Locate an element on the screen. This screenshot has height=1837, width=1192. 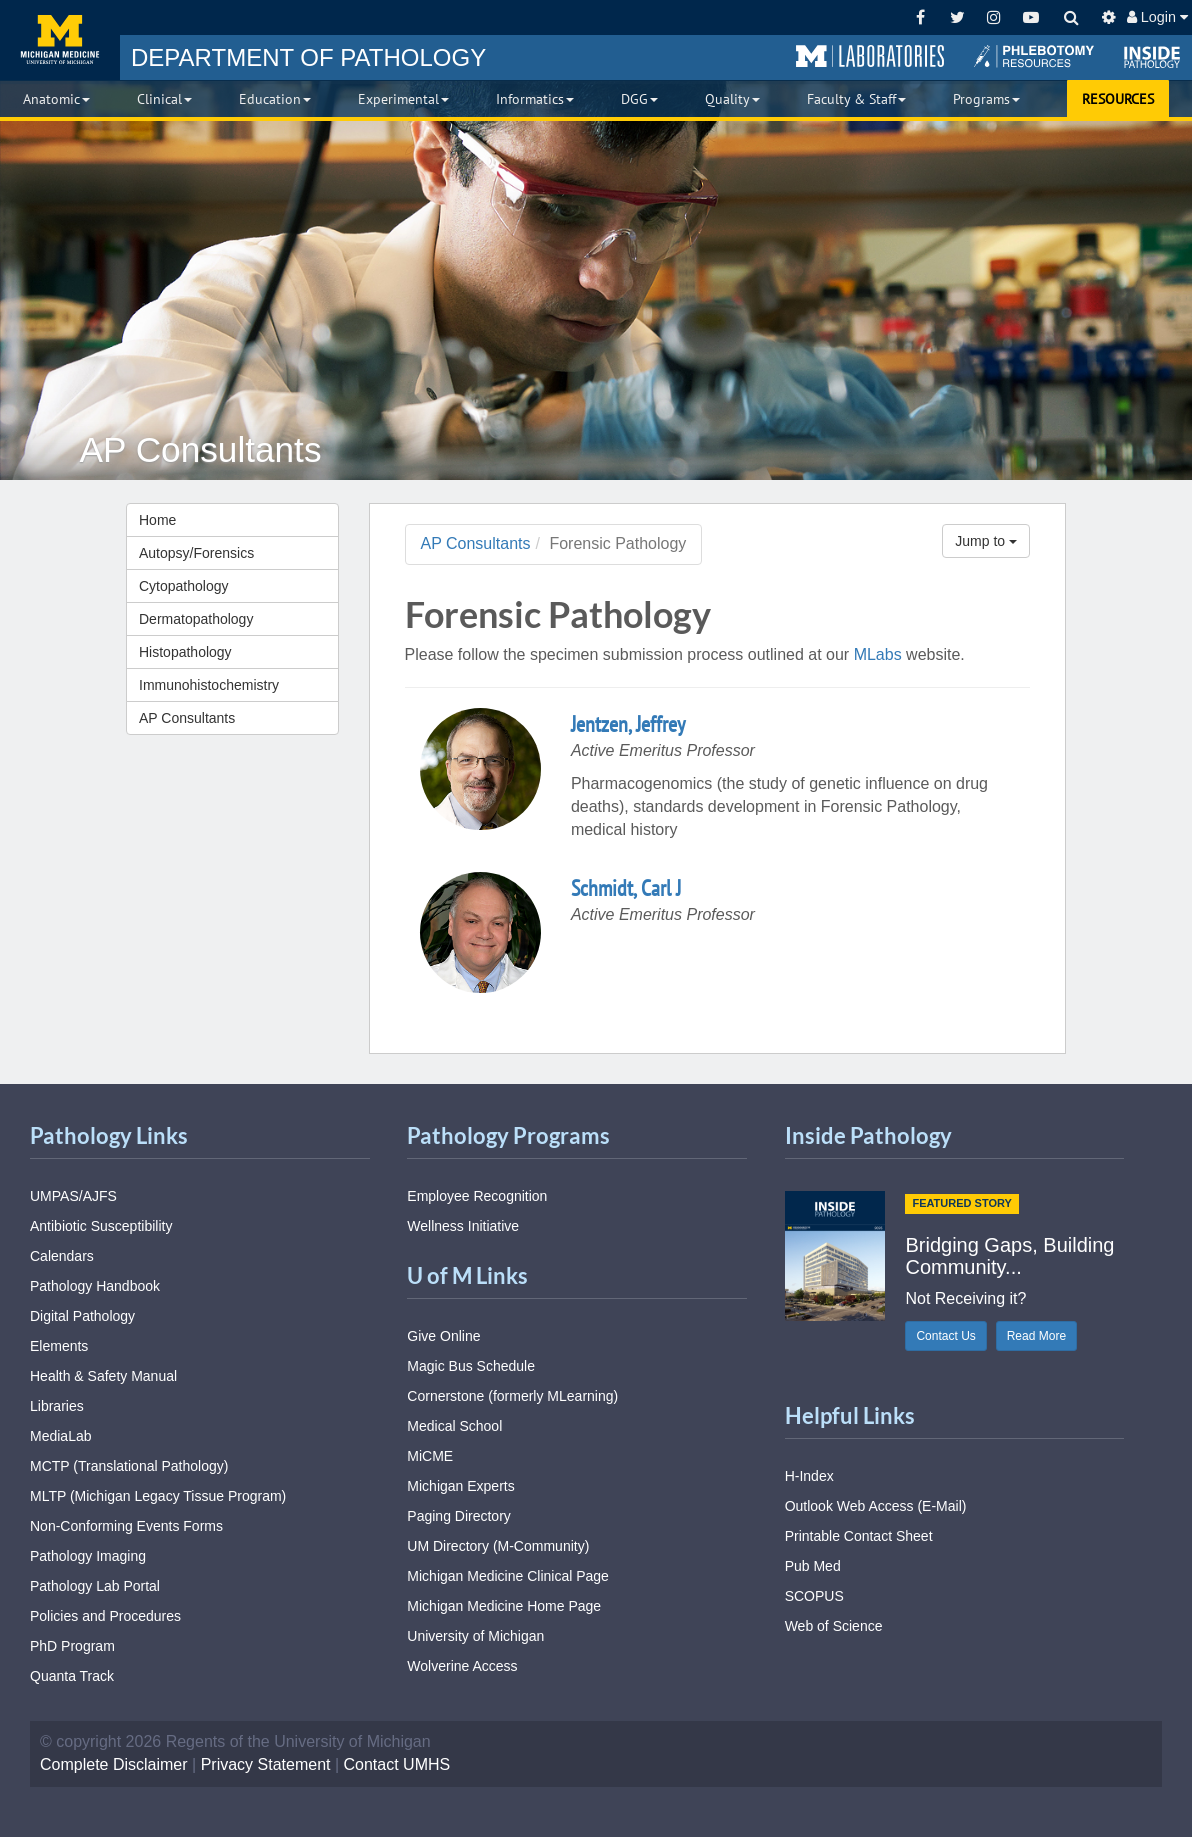
Web of Science is located at coordinates (834, 1626).